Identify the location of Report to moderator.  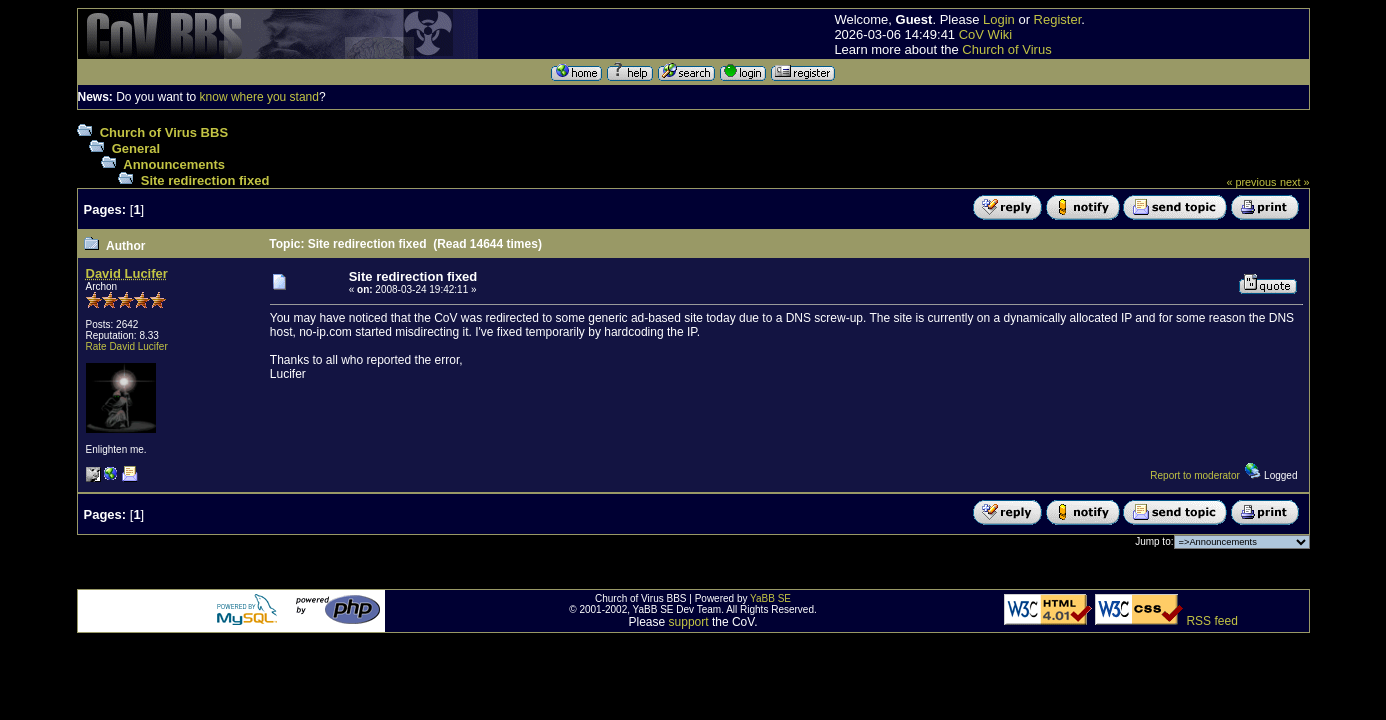
(1195, 475).